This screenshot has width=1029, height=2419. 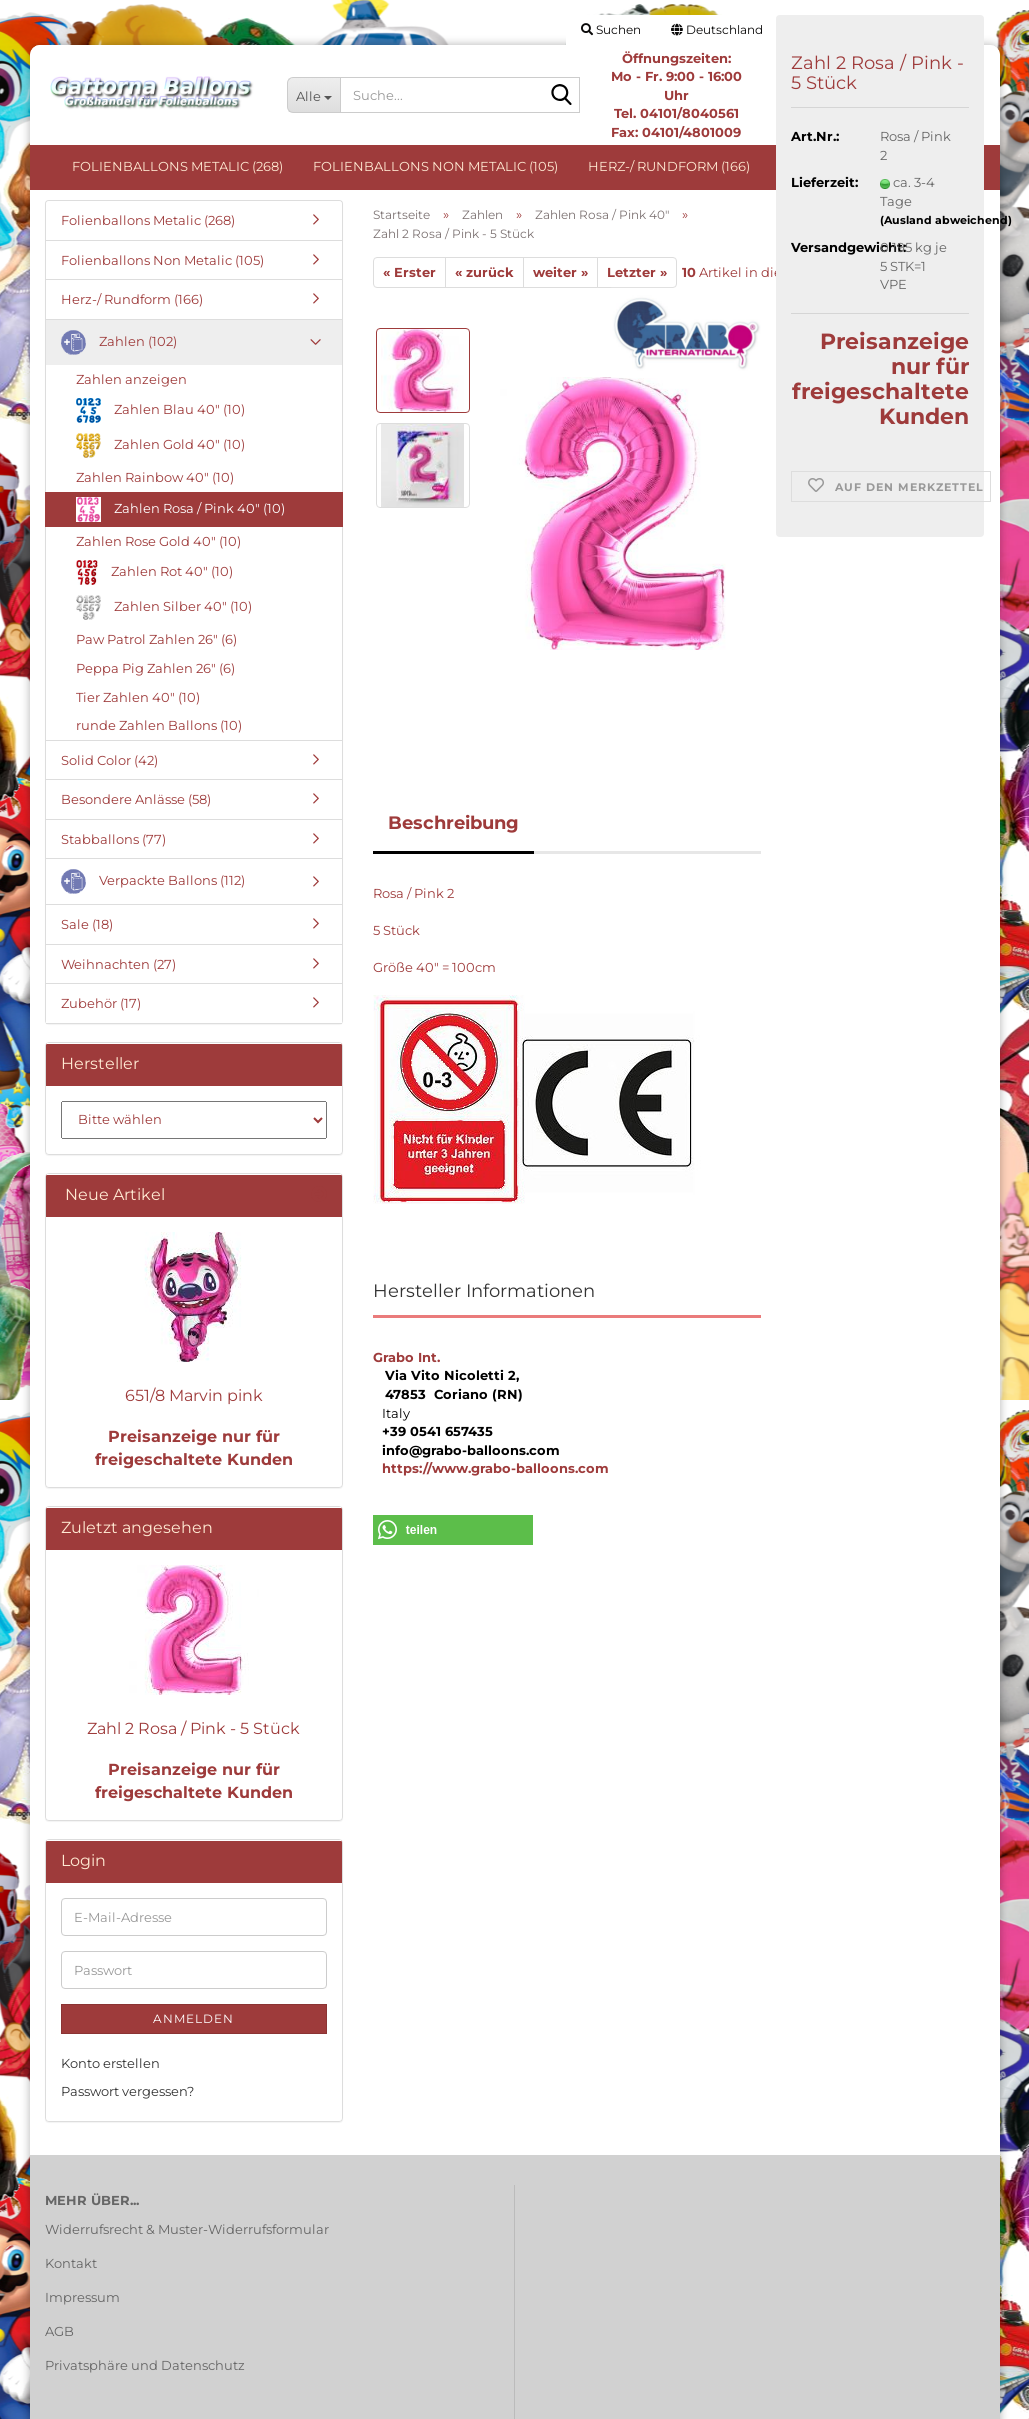 I want to click on Zahlen anzeigen, so click(x=131, y=379).